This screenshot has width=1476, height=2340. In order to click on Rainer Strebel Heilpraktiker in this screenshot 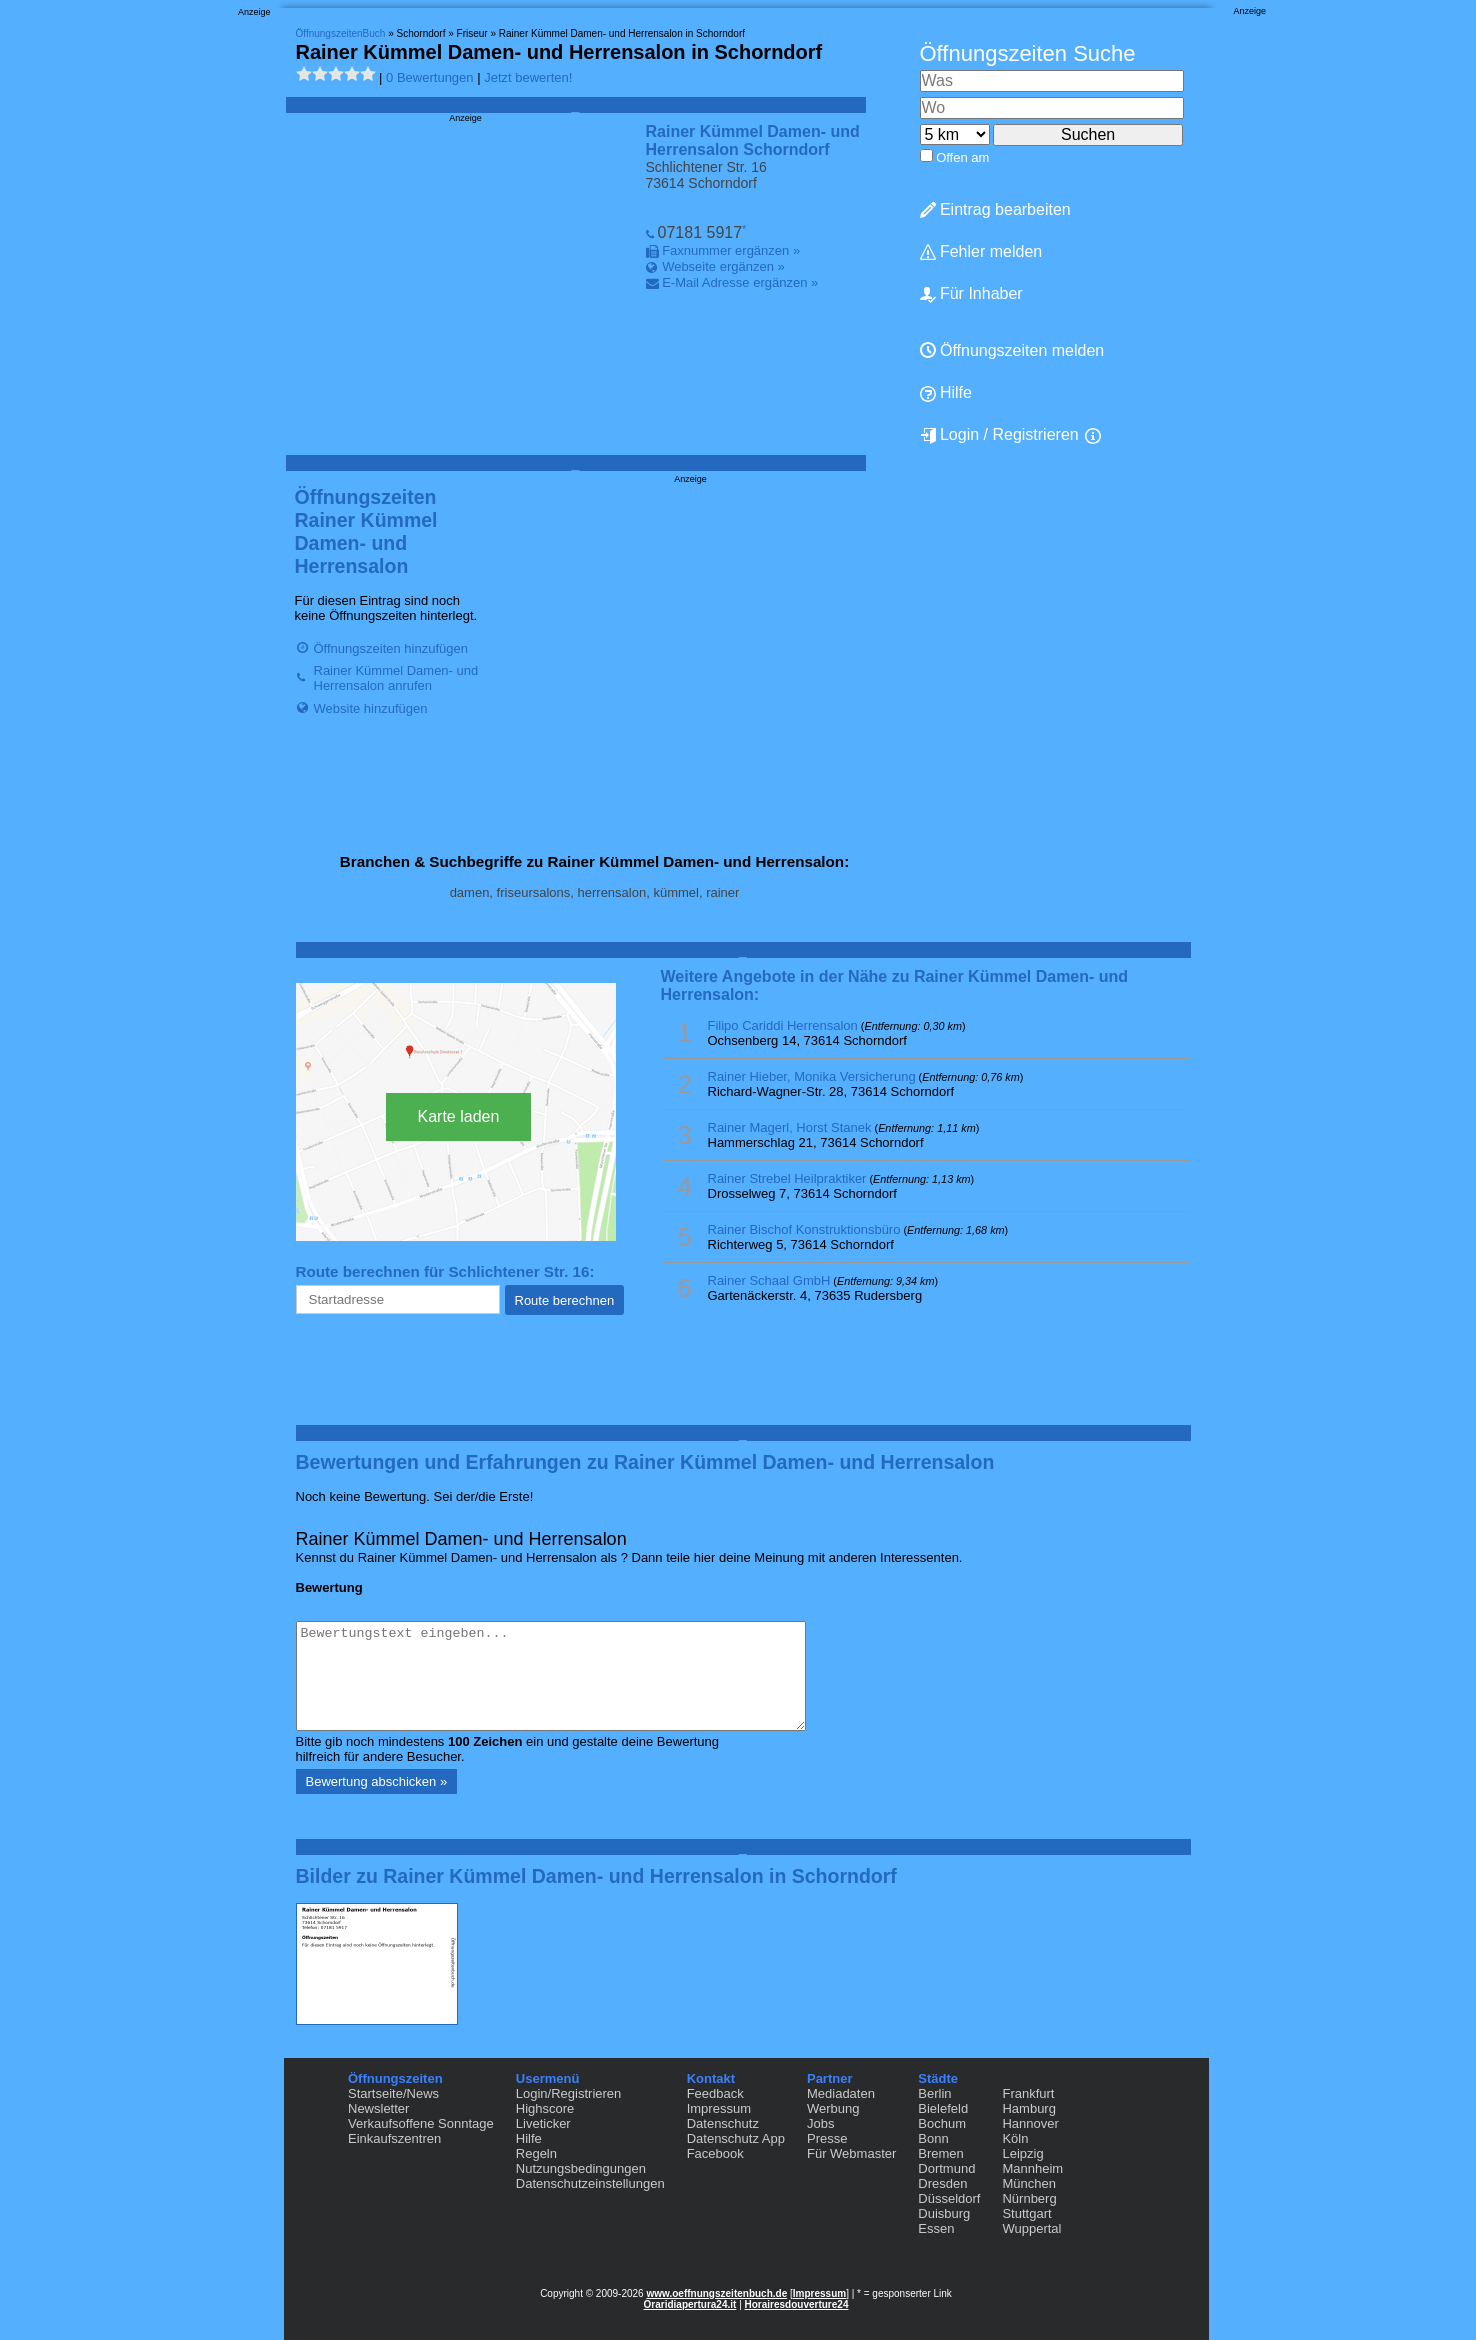, I will do `click(787, 1178)`.